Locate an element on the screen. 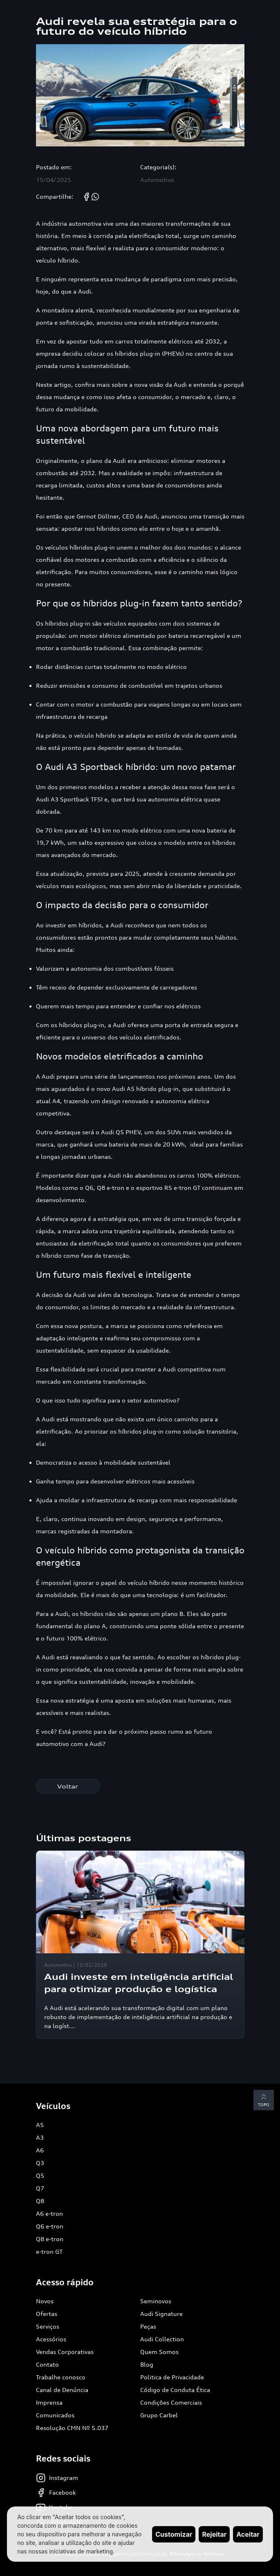  Seminovos is located at coordinates (155, 2301).